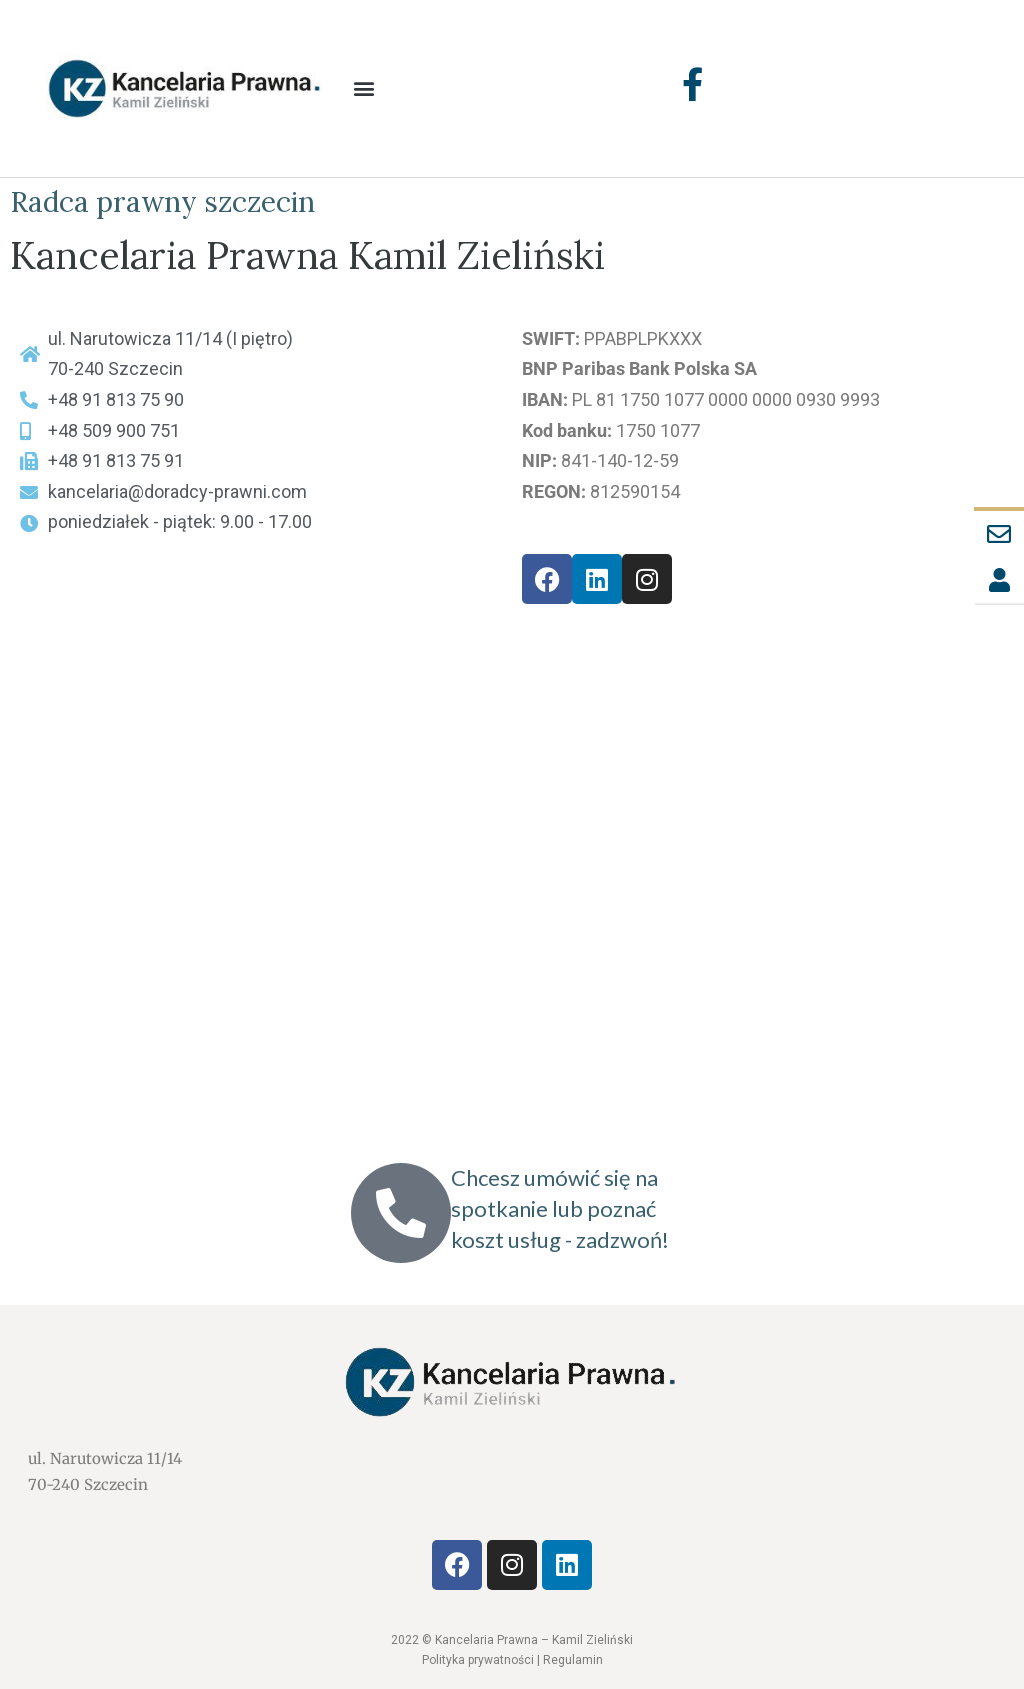 This screenshot has width=1024, height=1689. I want to click on Chcesz umówić się na spotkanie lub poznać koszt usług - zadzwoń!, so click(560, 1208).